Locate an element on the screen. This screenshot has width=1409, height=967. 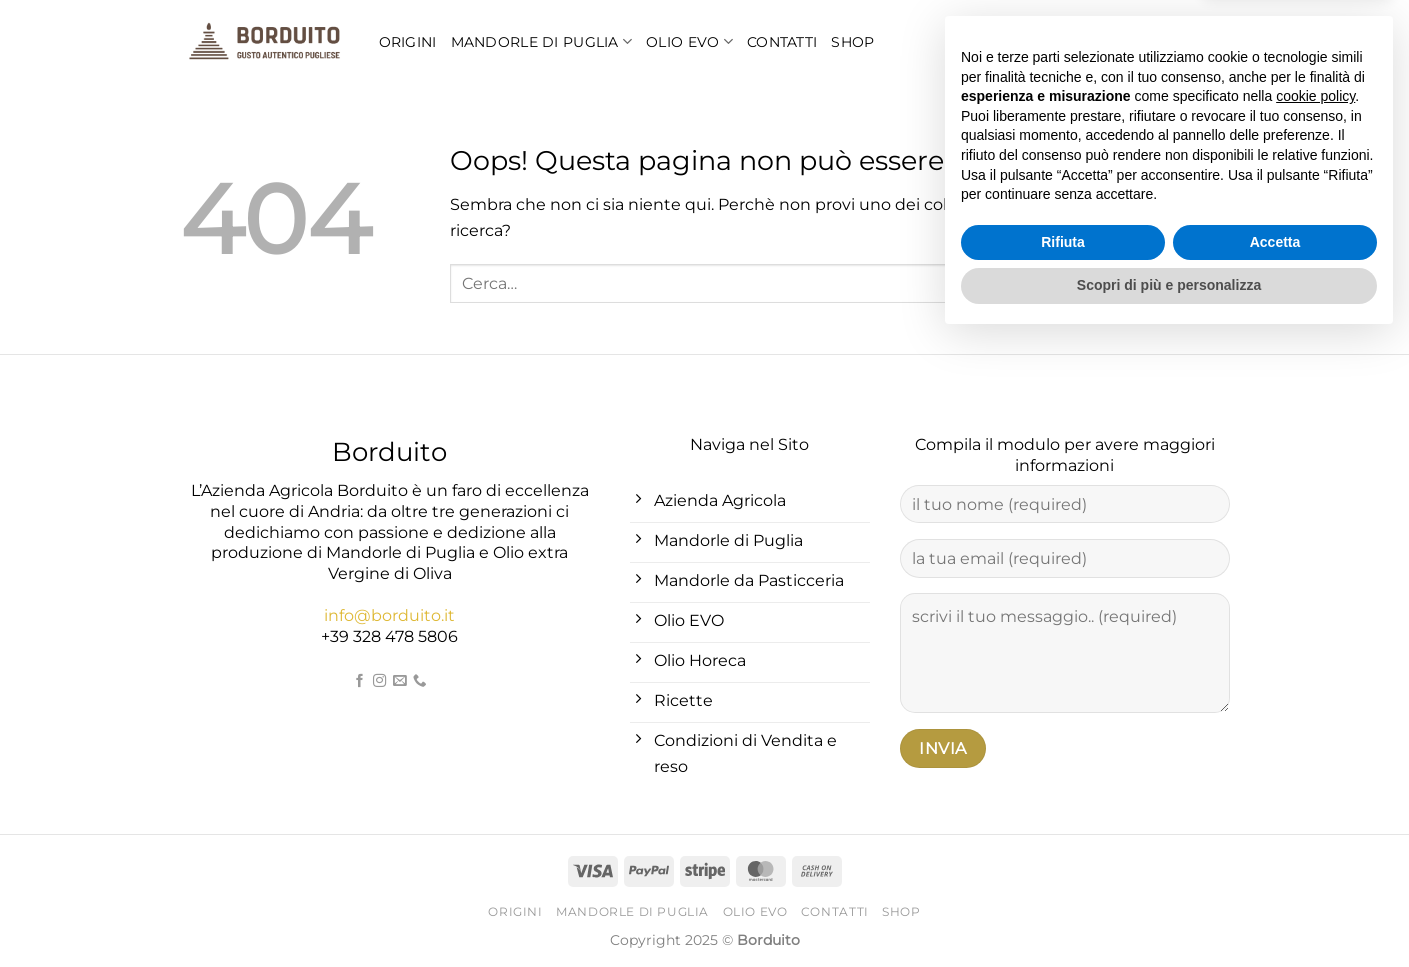
[Seguici su Facebook] is located at coordinates (359, 681).